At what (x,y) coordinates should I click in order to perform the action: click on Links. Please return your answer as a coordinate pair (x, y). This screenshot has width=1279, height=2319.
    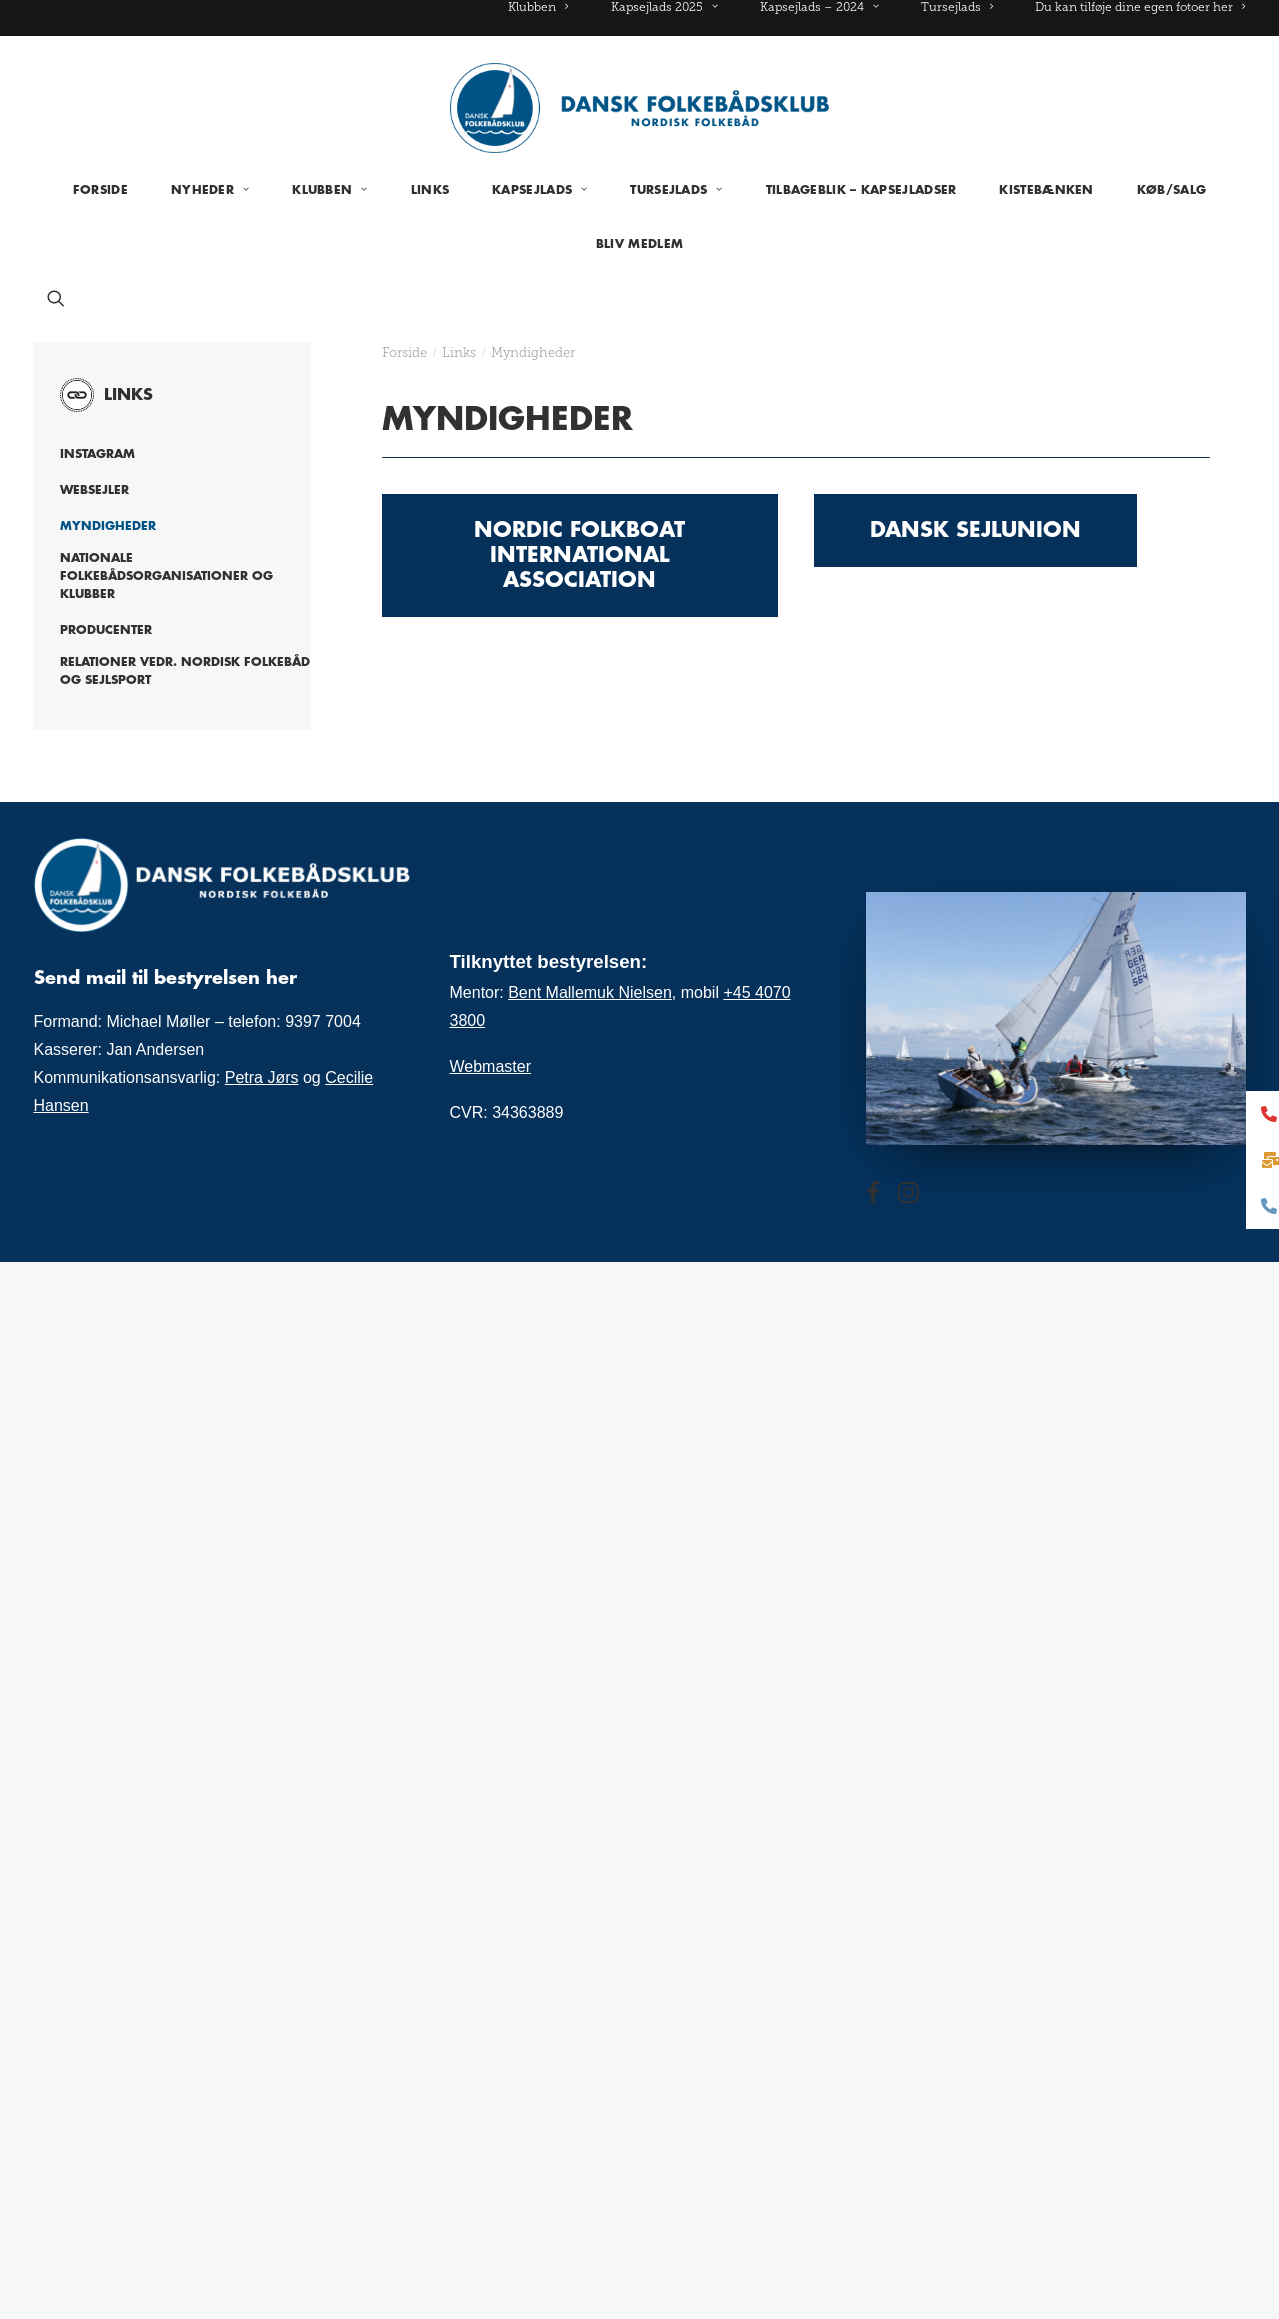
    Looking at the image, I should click on (430, 190).